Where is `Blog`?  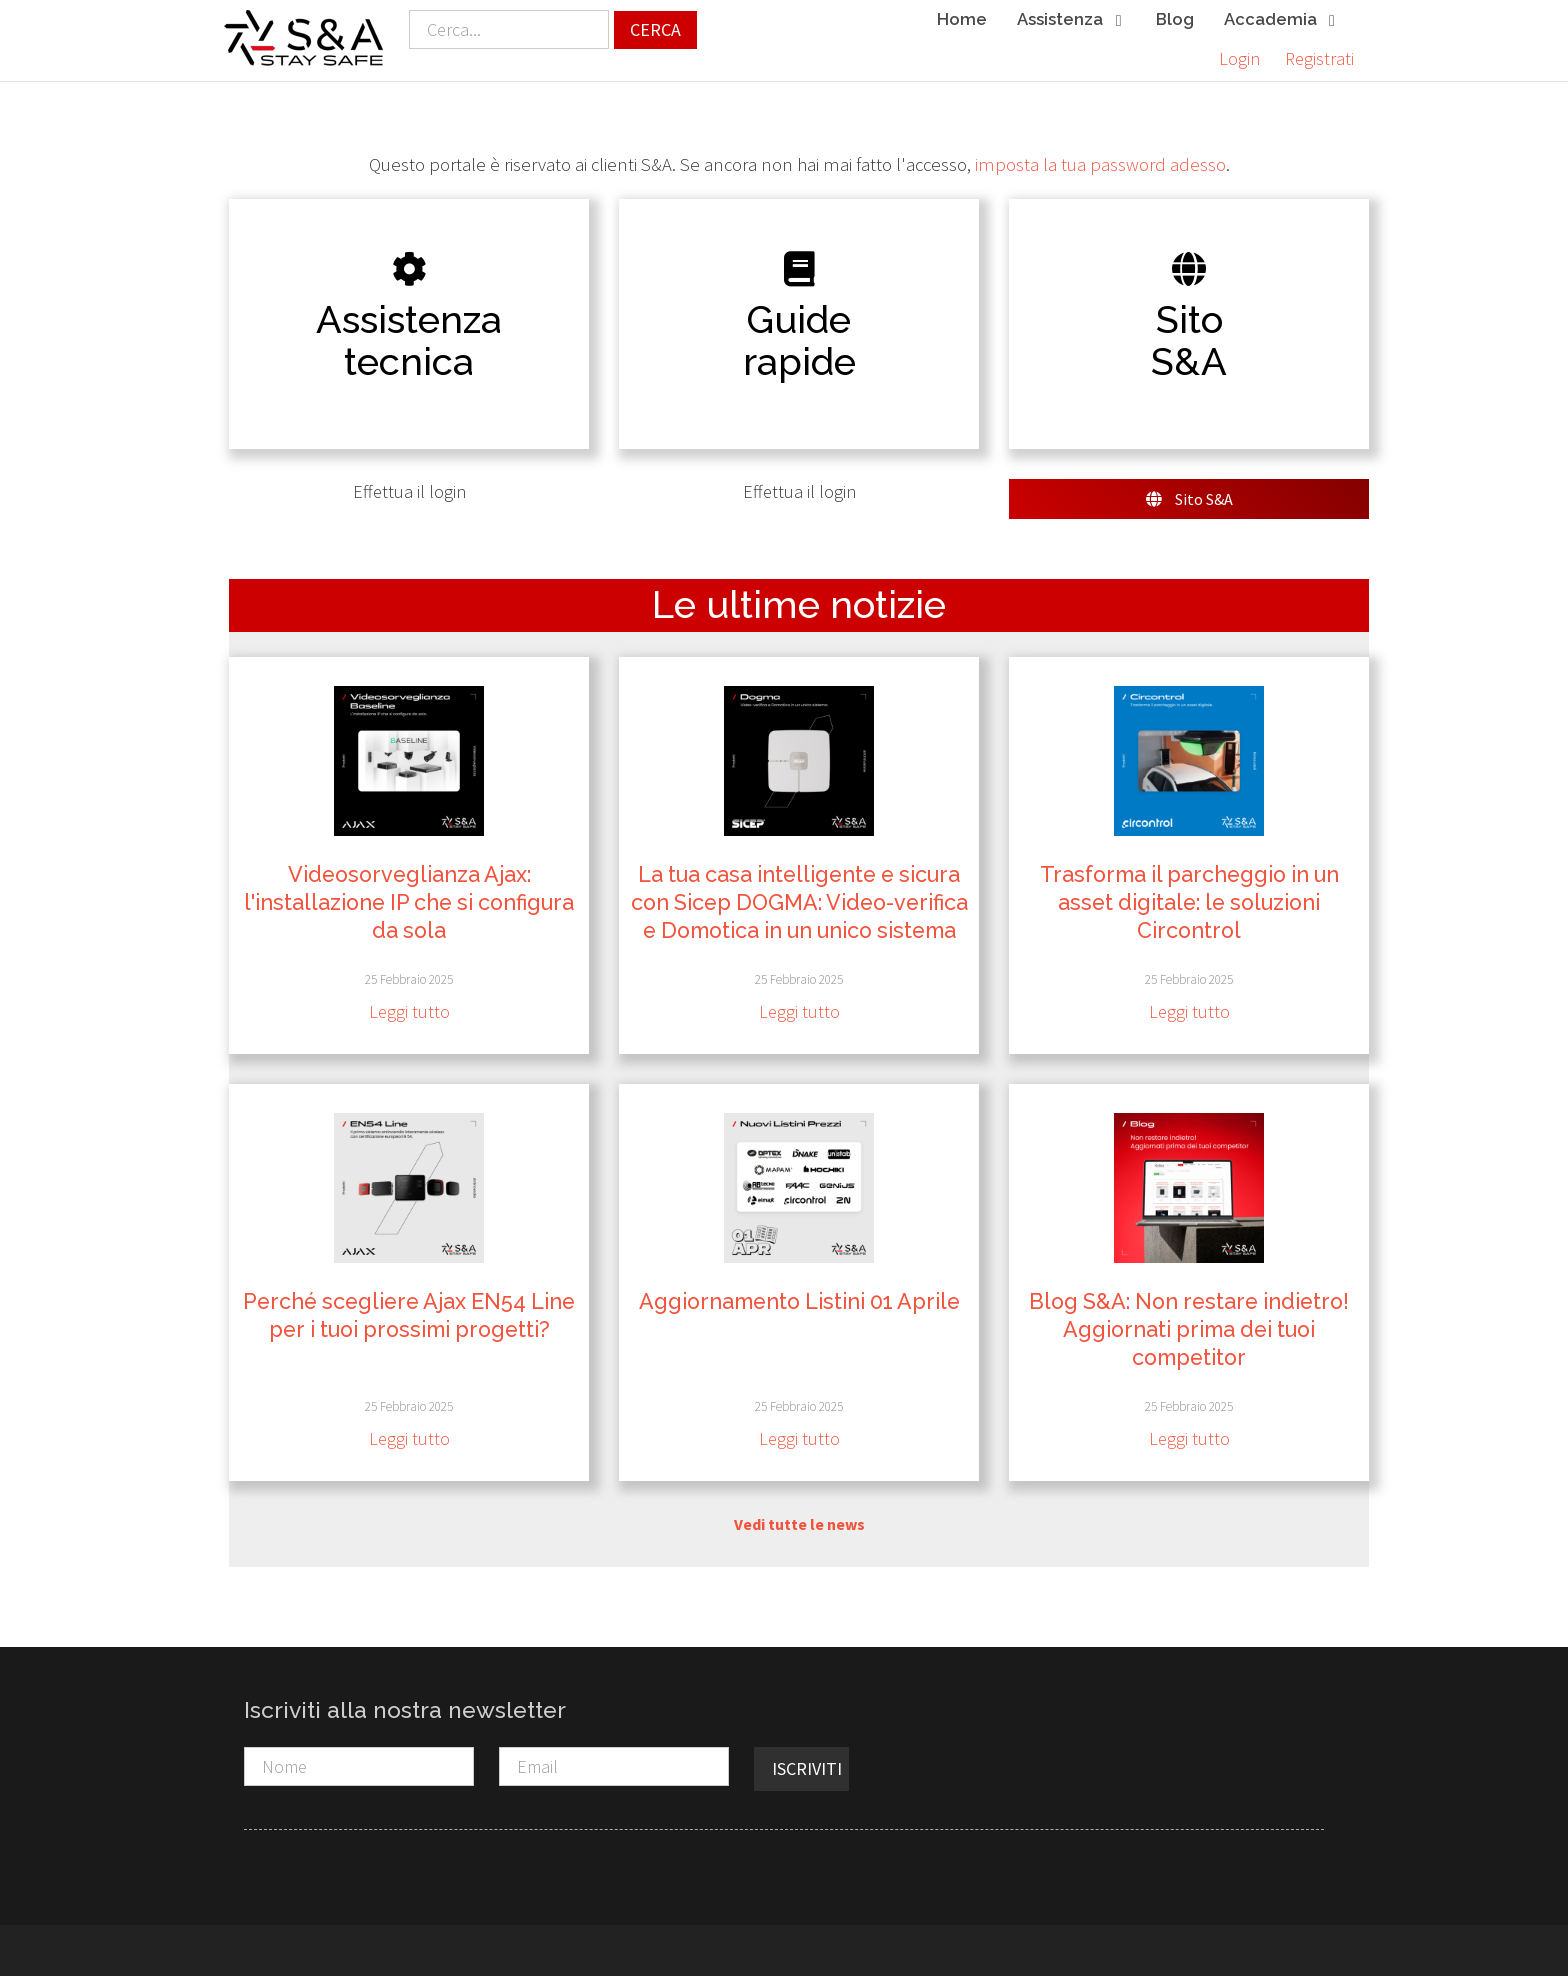 Blog is located at coordinates (1175, 19).